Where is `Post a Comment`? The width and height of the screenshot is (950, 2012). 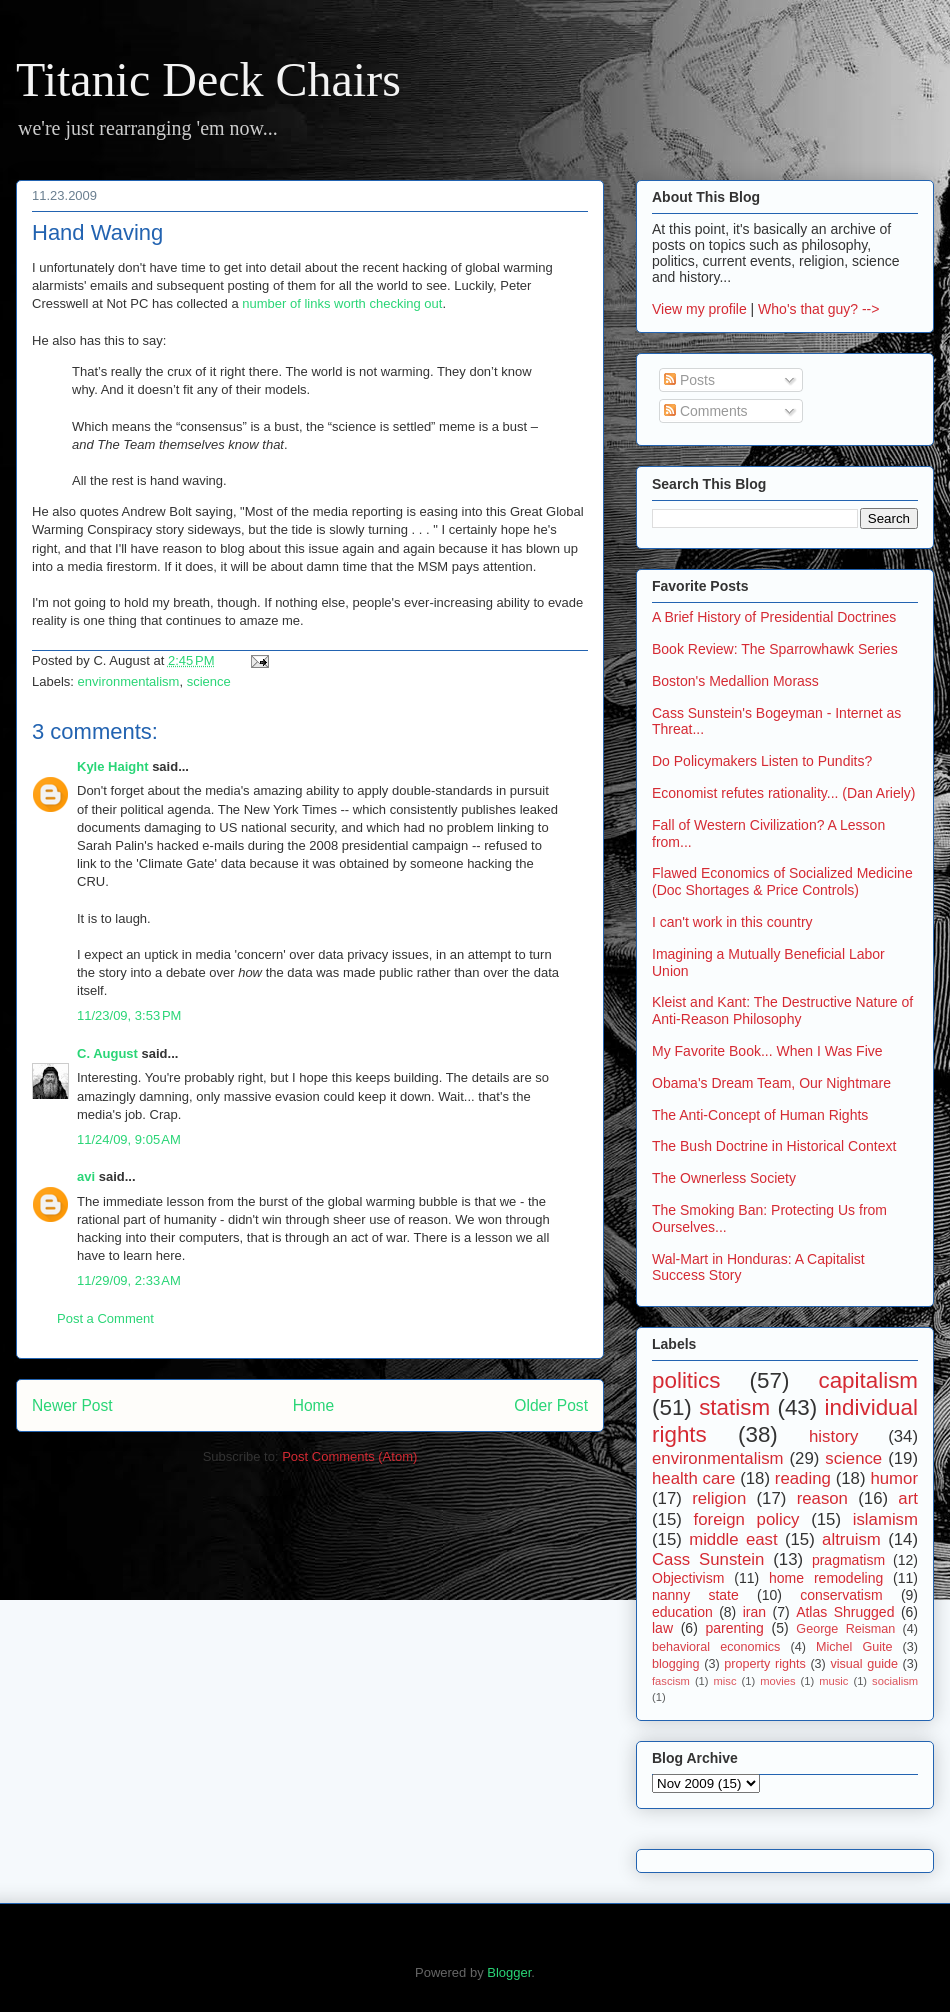 Post a Comment is located at coordinates (105, 1318).